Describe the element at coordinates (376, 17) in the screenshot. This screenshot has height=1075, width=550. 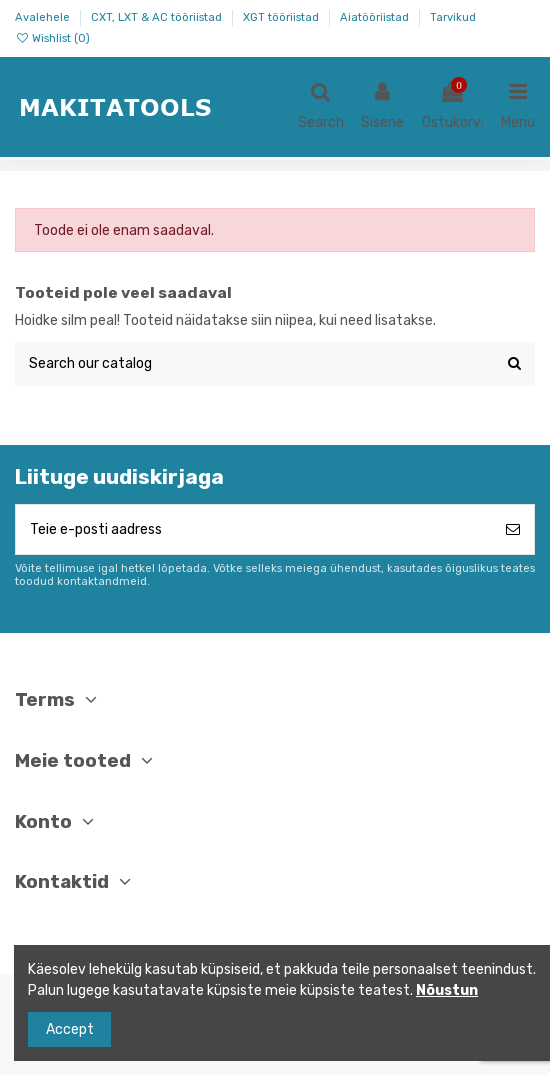
I see `Aiatööriistad` at that location.